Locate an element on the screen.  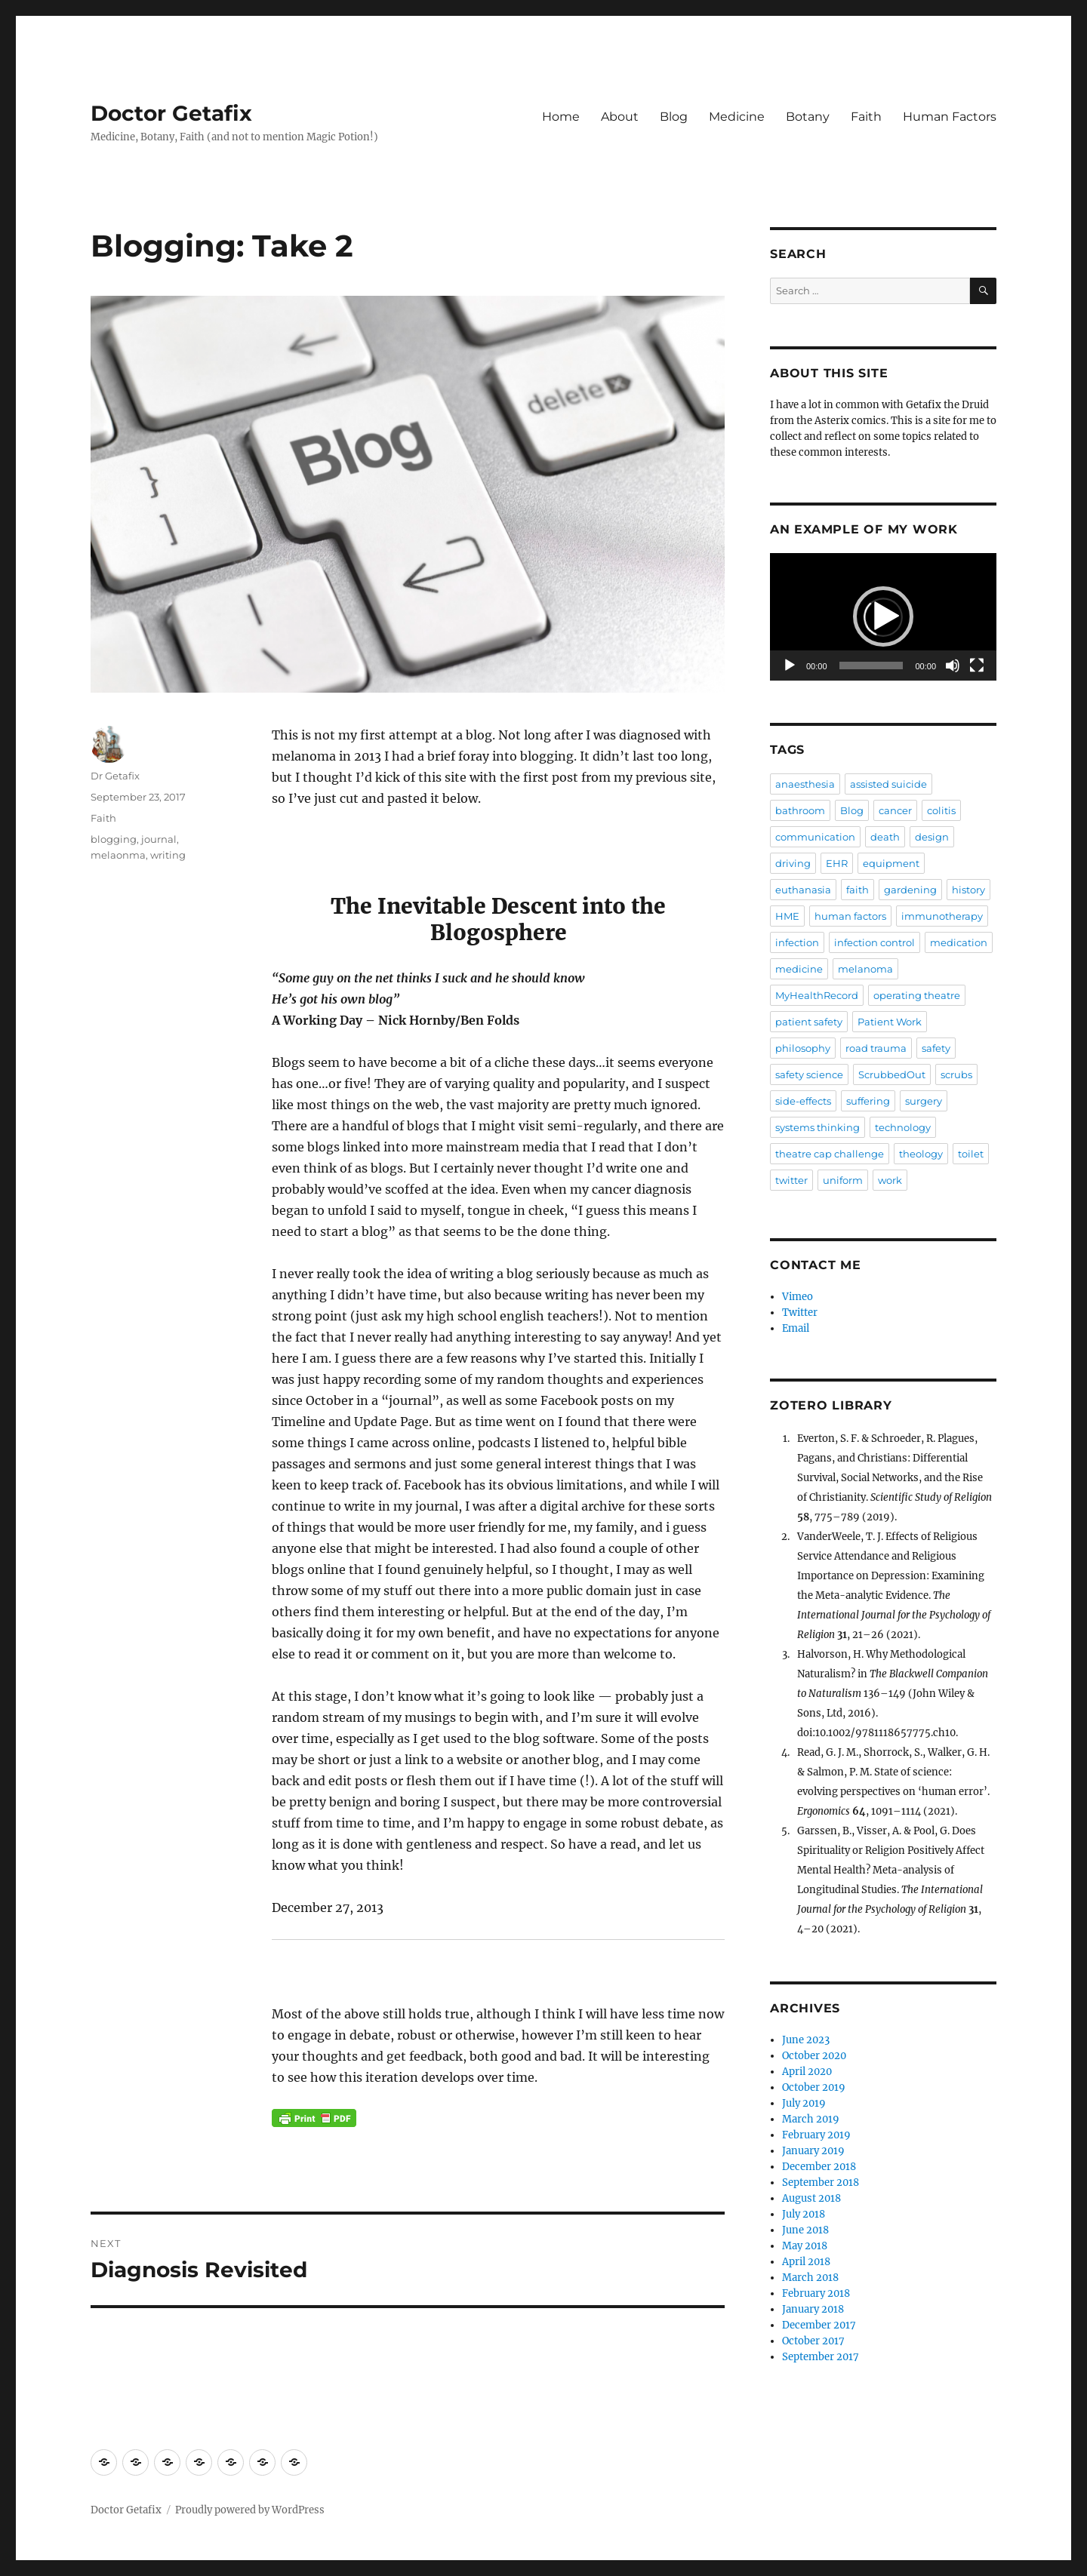
euthanasia is located at coordinates (803, 890).